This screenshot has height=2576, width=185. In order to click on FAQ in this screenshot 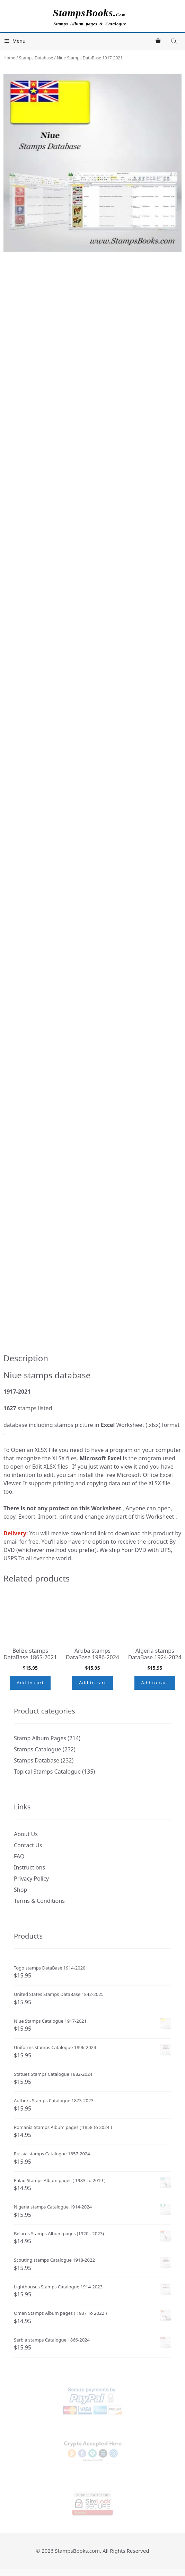, I will do `click(19, 1856)`.